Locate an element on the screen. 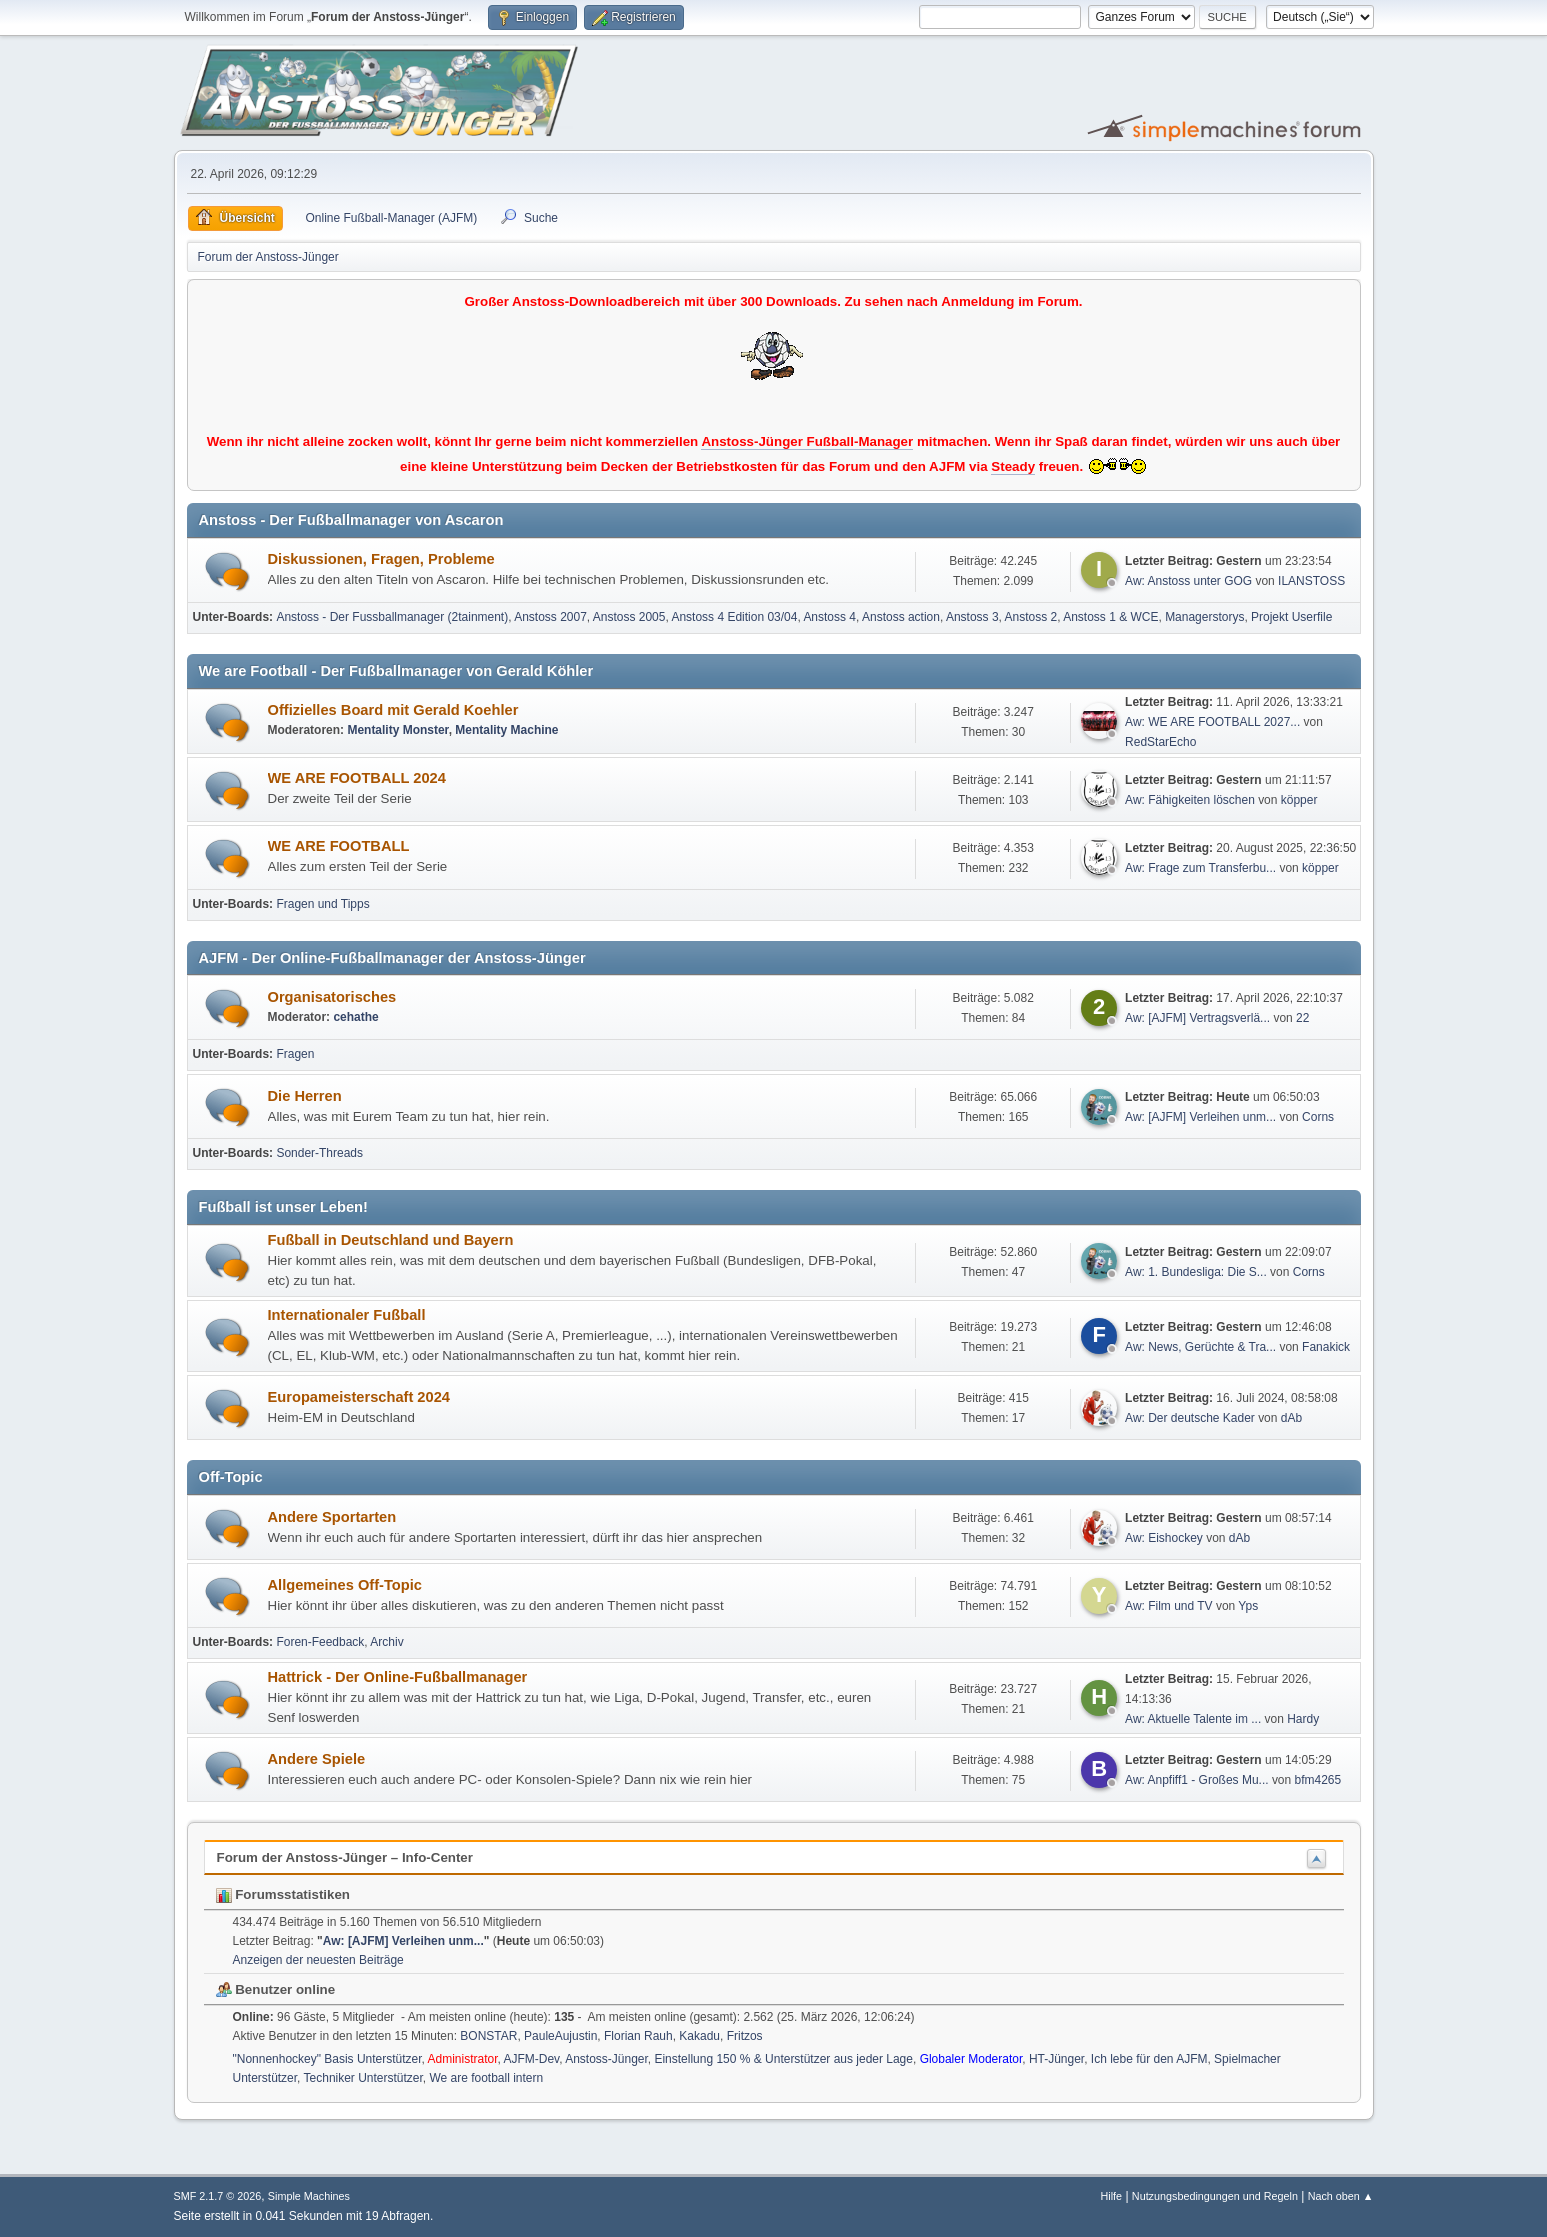 Image resolution: width=1547 pixels, height=2237 pixels. Internationaler Fußball is located at coordinates (347, 1315).